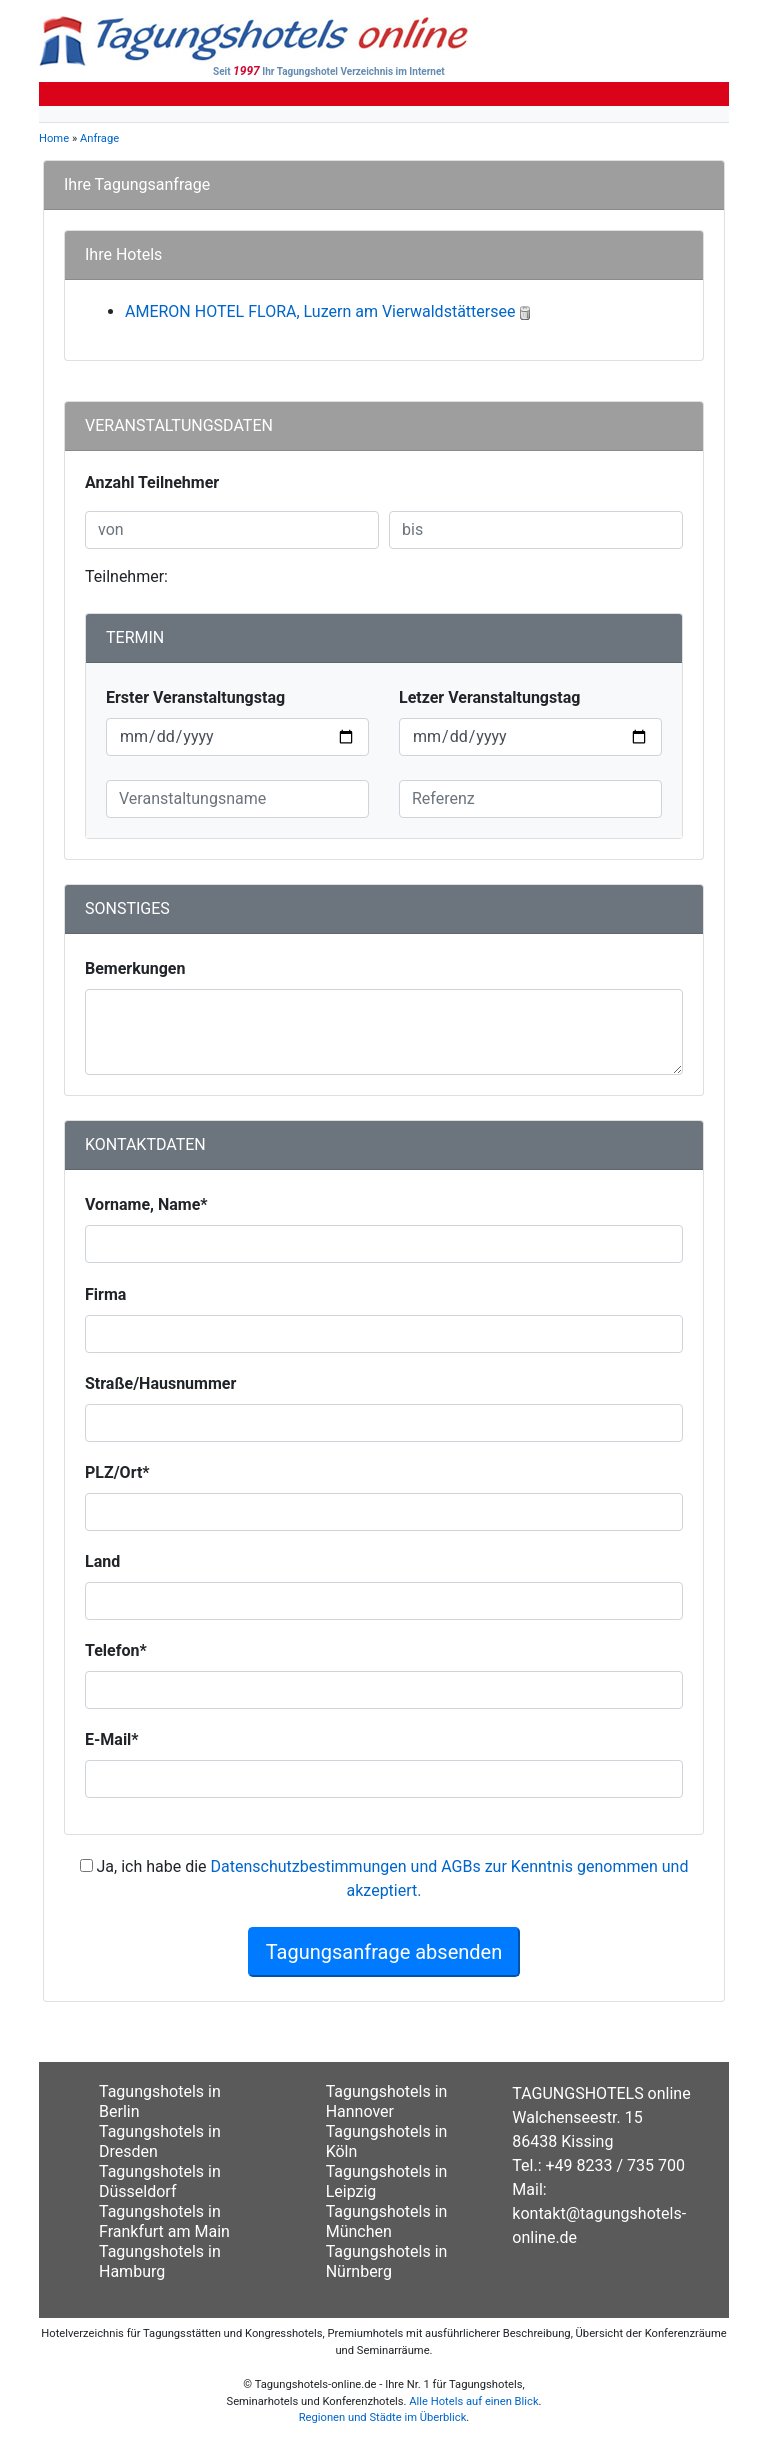  I want to click on Tagungsanfrage absenden, so click(384, 1952).